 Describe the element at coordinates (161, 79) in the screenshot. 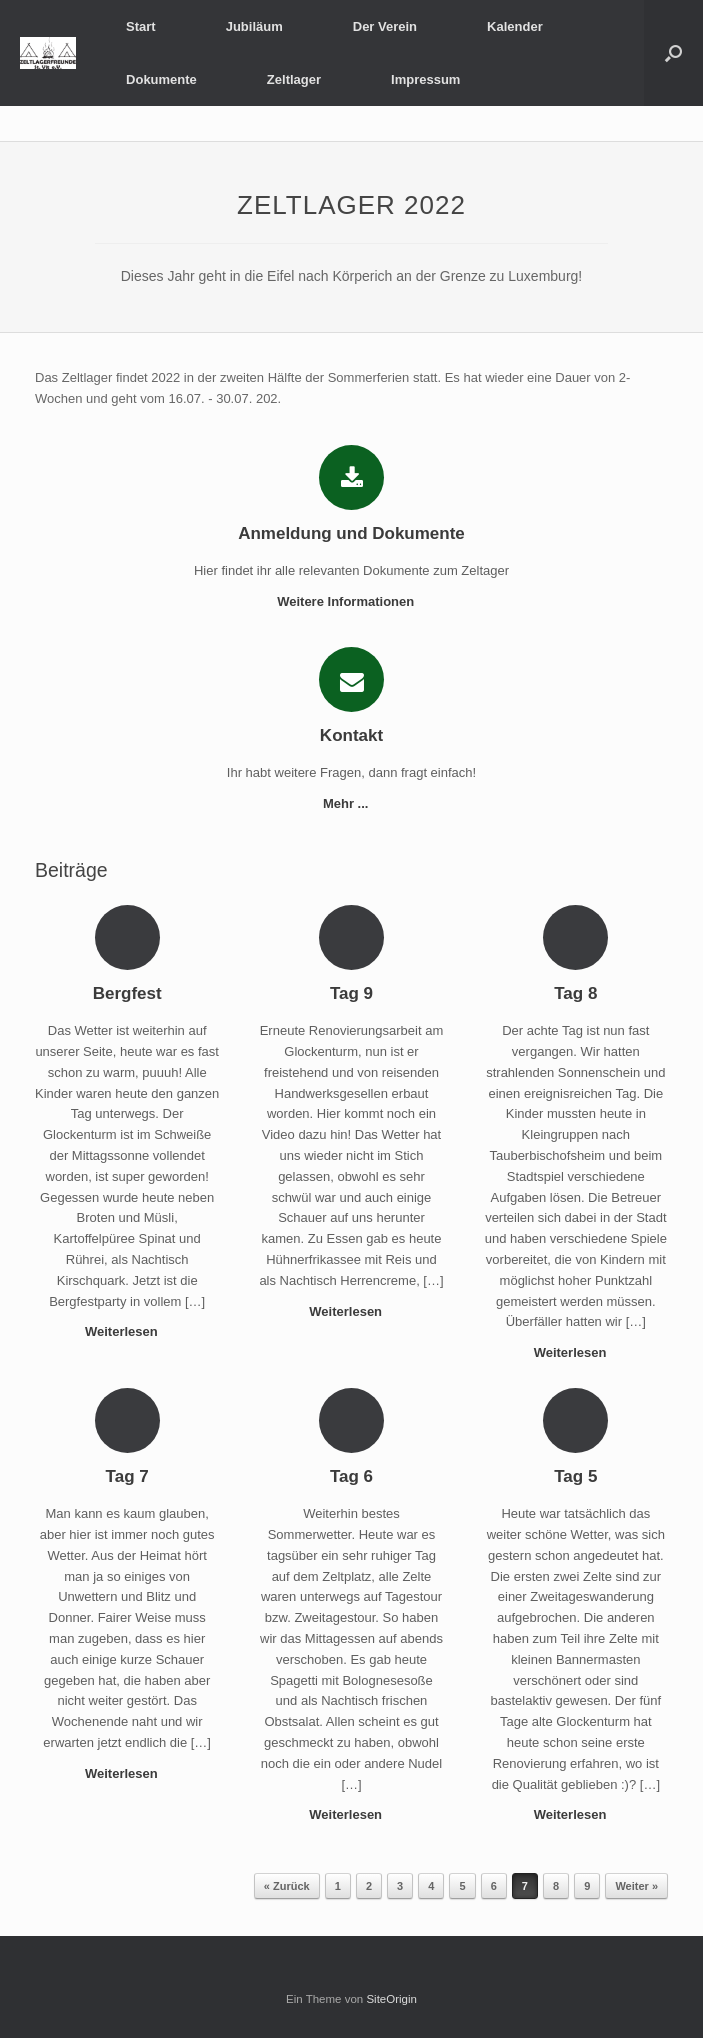

I see `Dokumente` at that location.